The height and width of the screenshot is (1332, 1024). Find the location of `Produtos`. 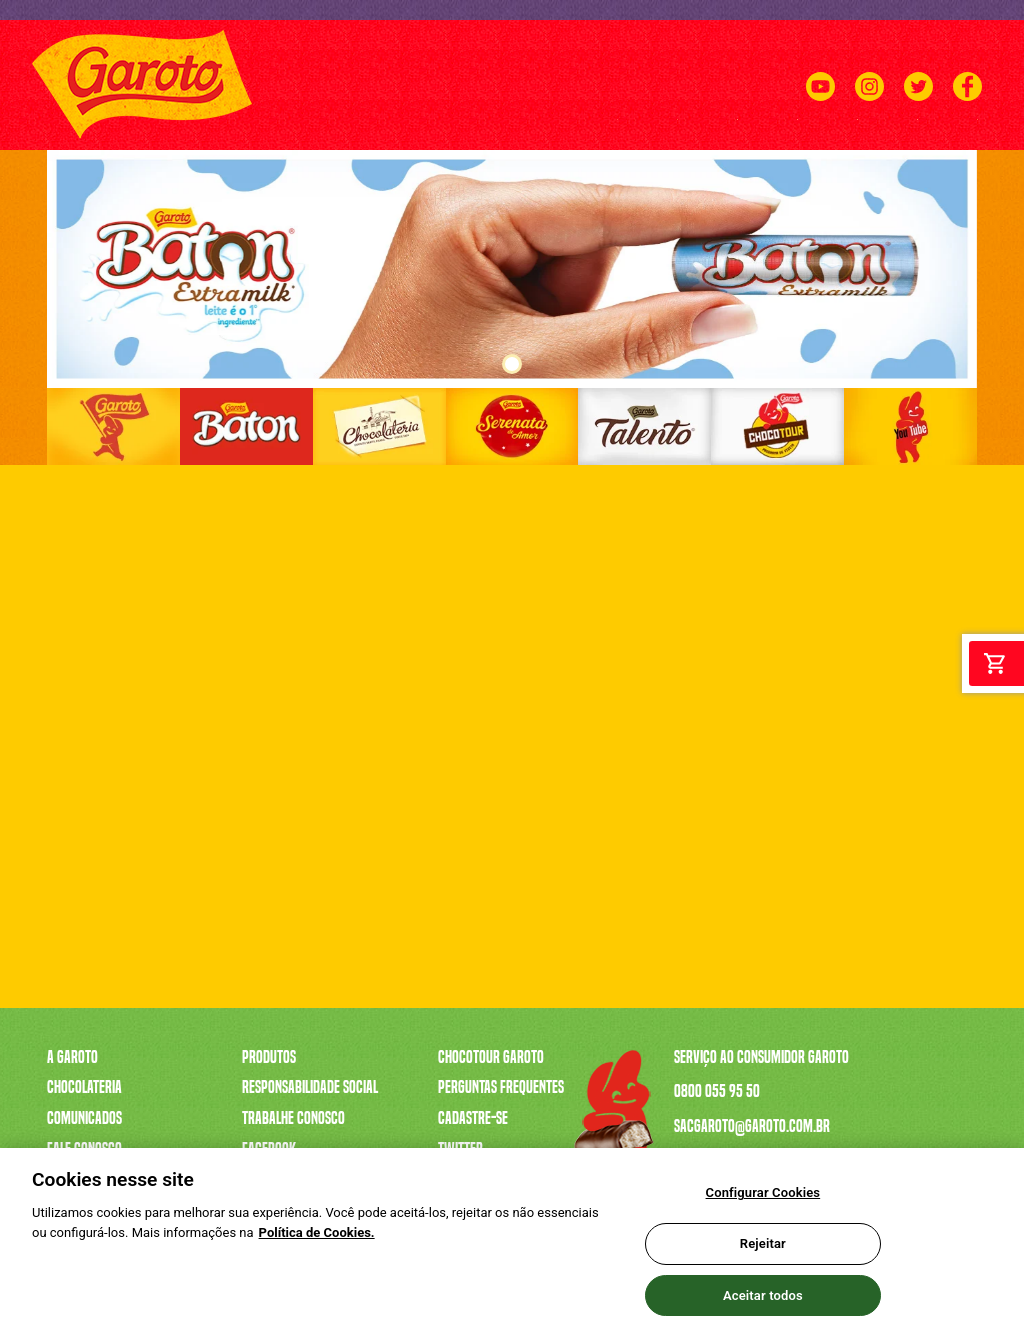

Produtos is located at coordinates (269, 1057).